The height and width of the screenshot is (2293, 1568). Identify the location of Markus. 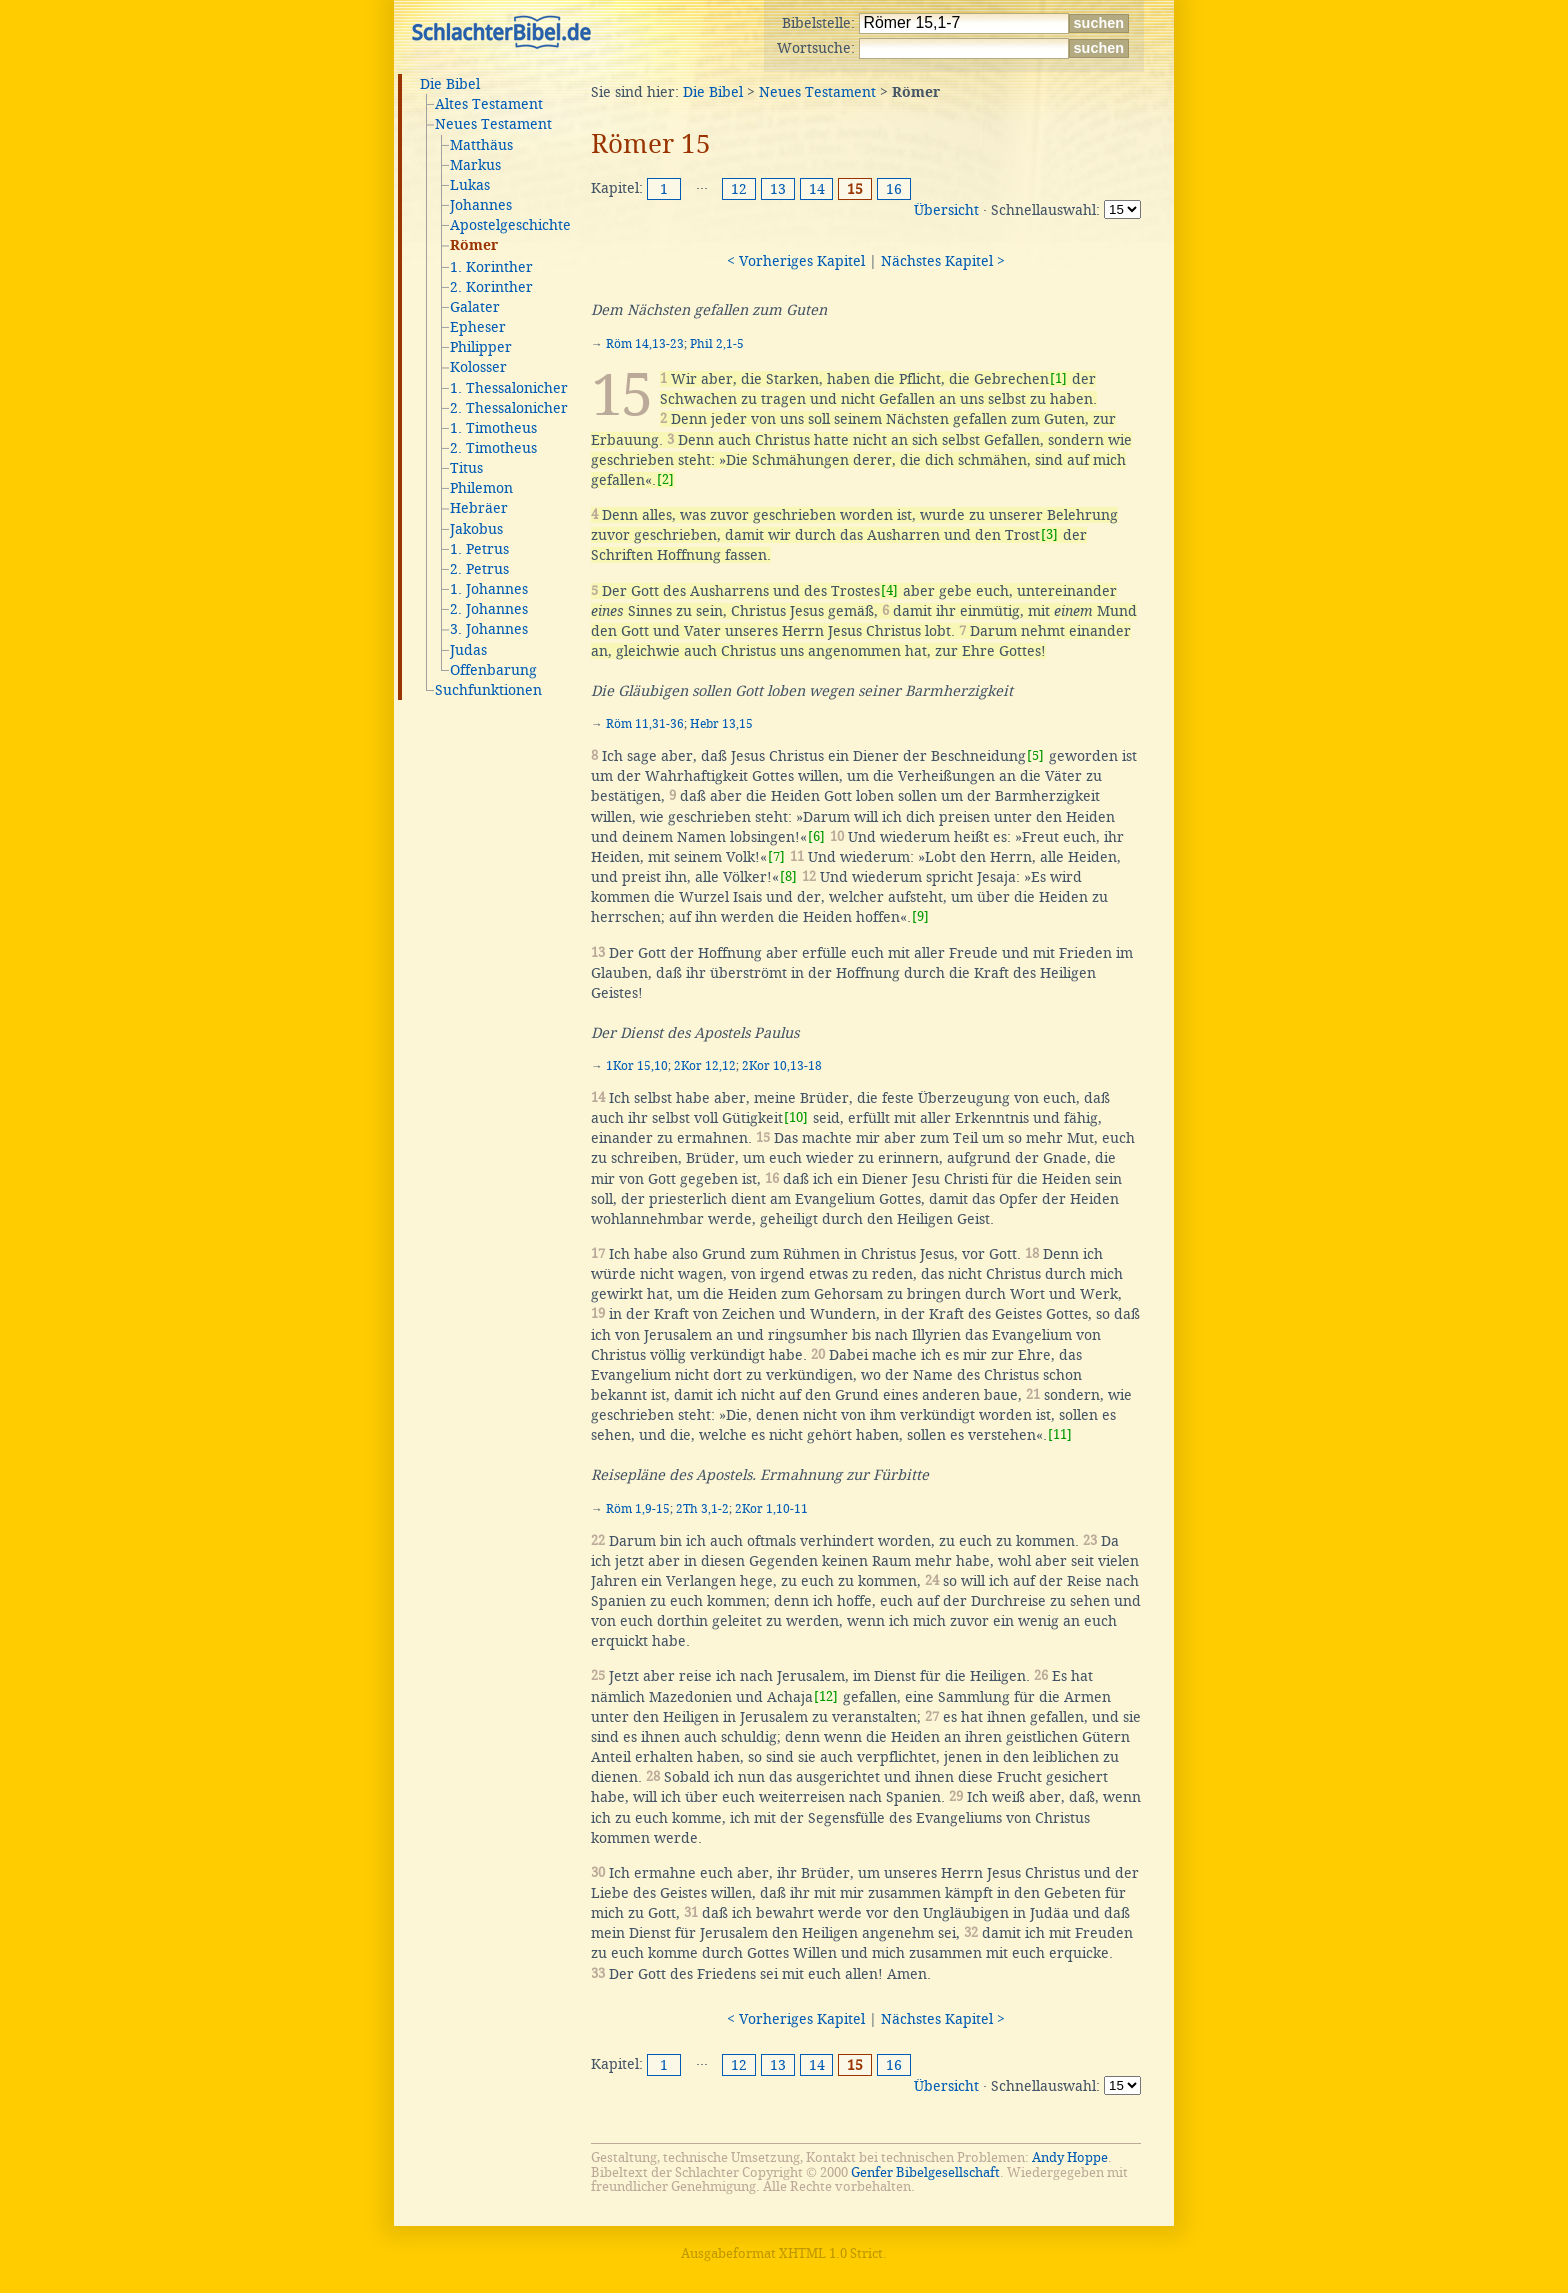
(475, 165).